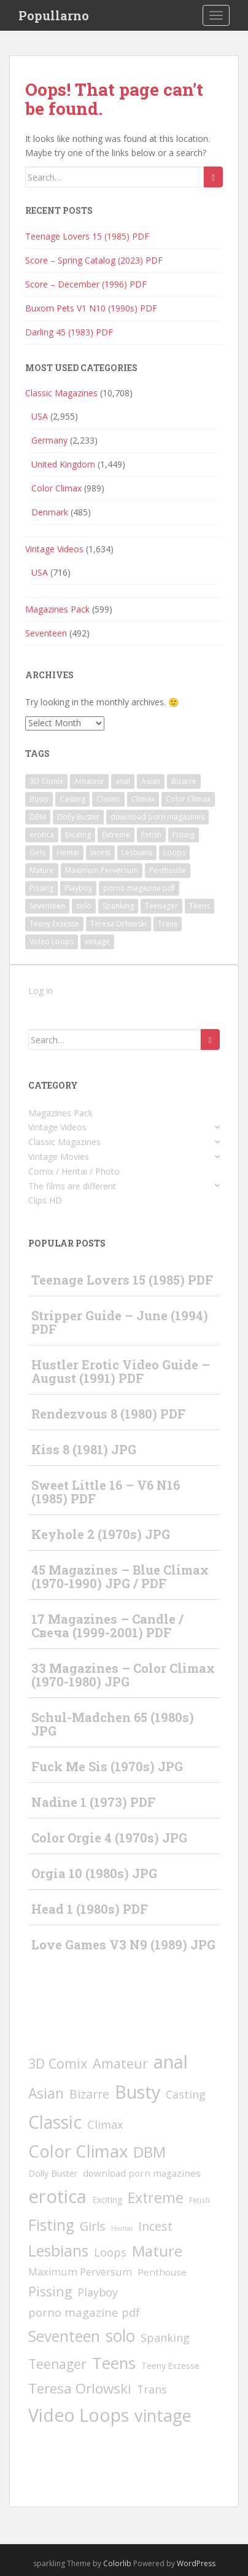 Image resolution: width=248 pixels, height=2576 pixels. Describe the element at coordinates (107, 1625) in the screenshot. I see `17 Magazines – Candle / Свеча (1999-2001) PDF` at that location.